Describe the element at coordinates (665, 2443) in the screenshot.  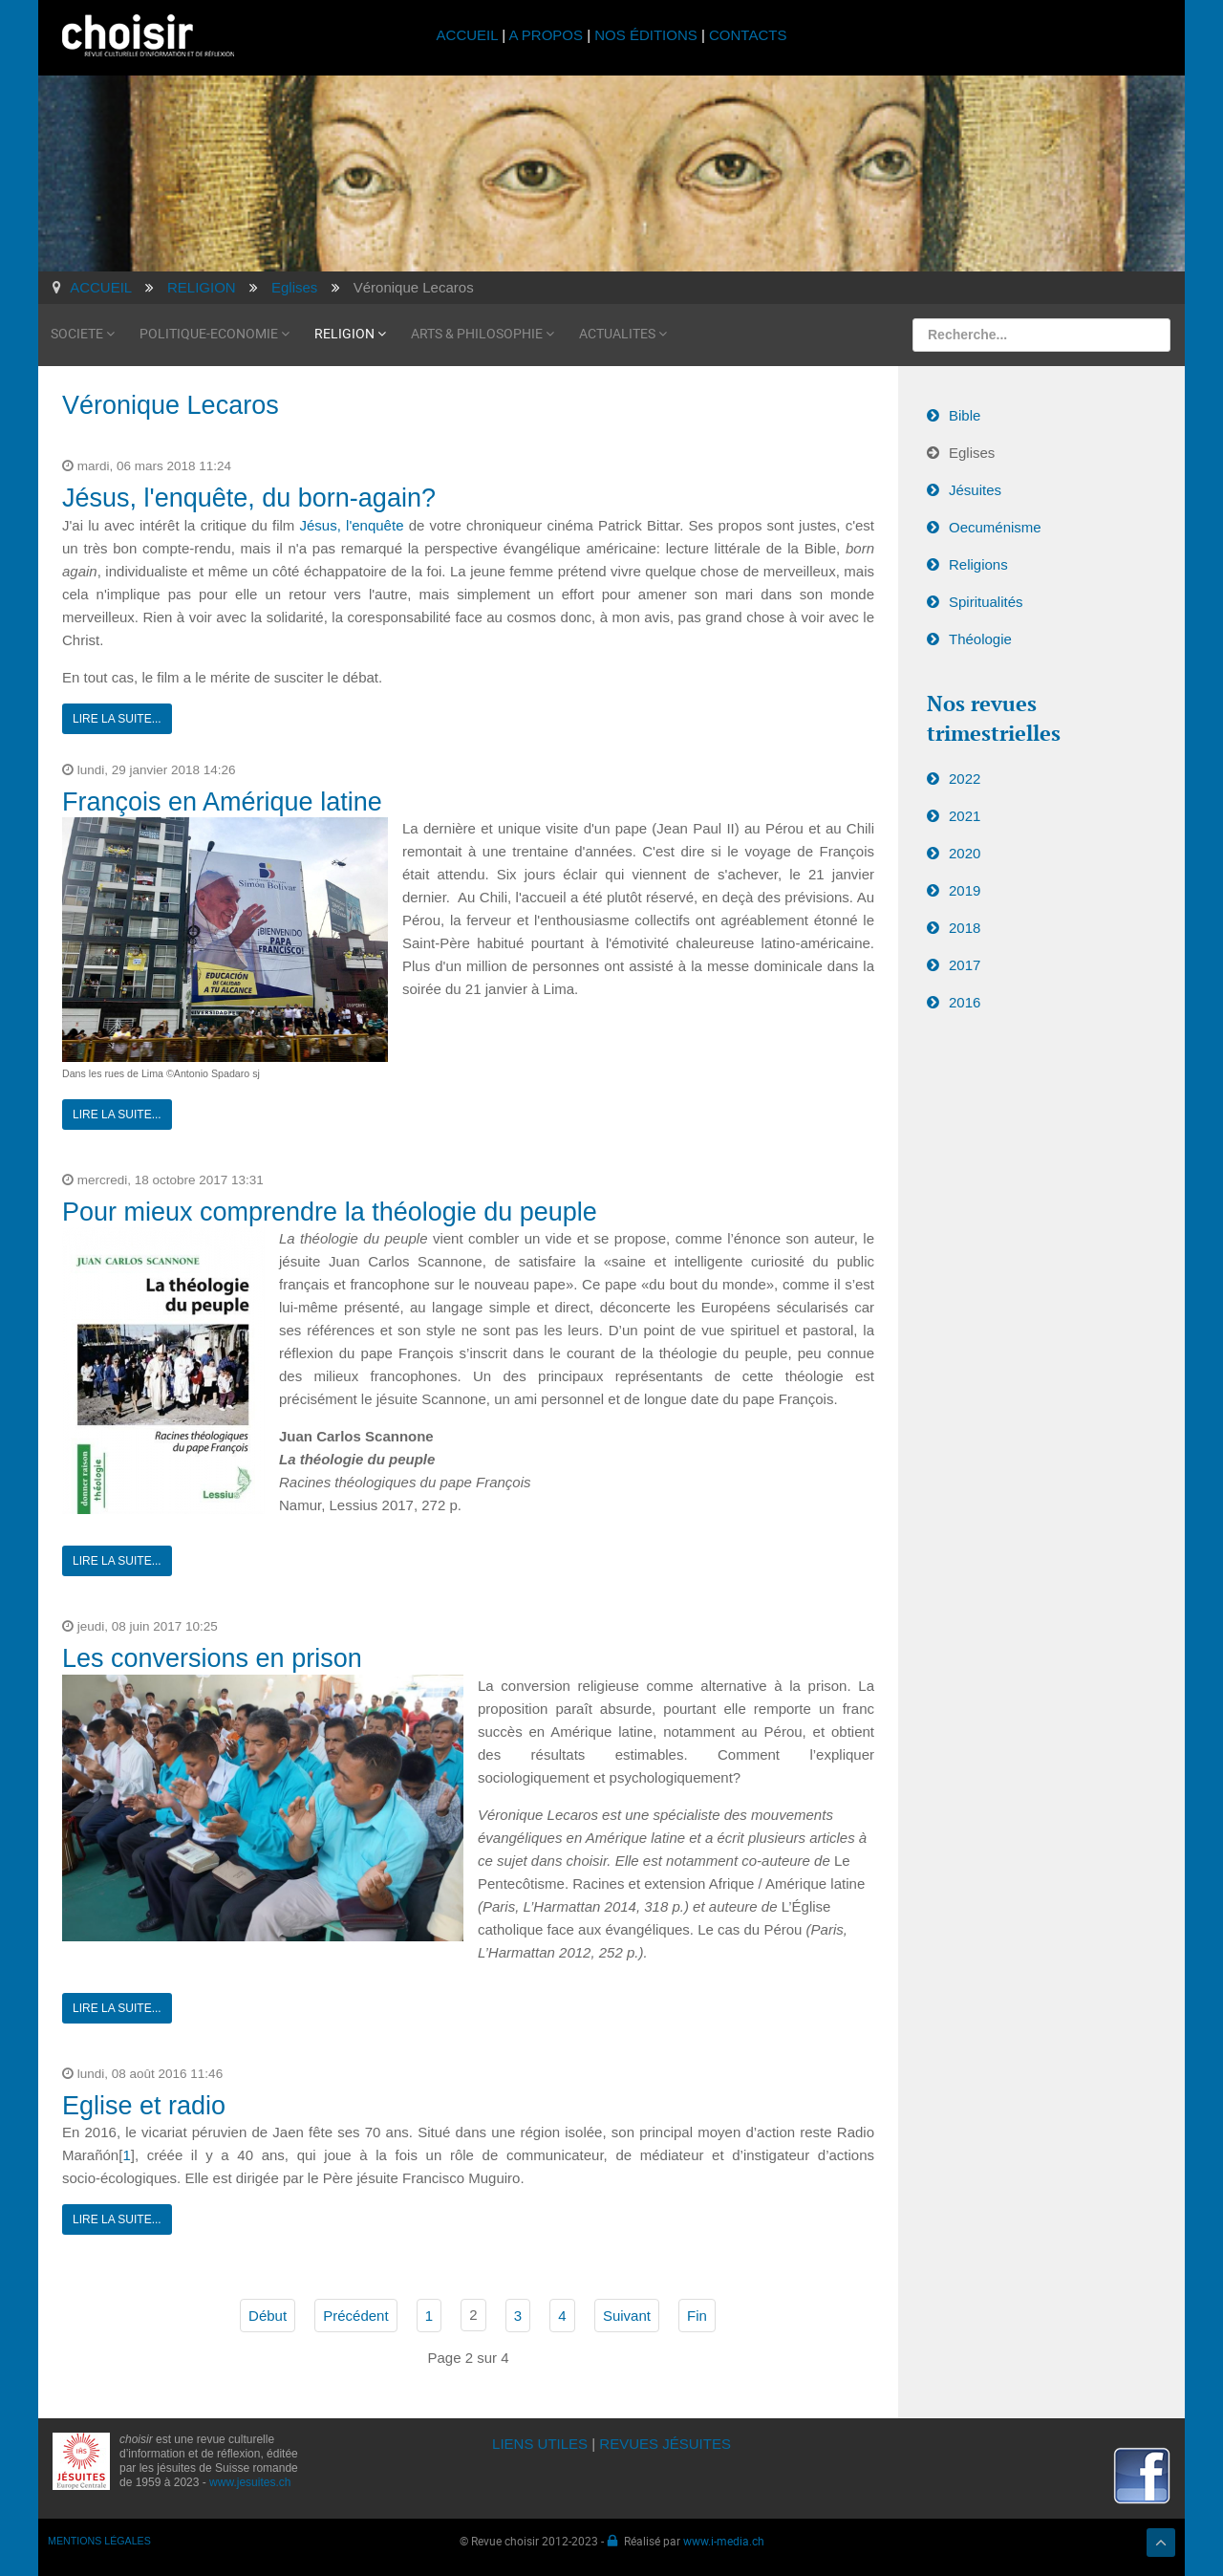
I see `REVUES JÉSUITES` at that location.